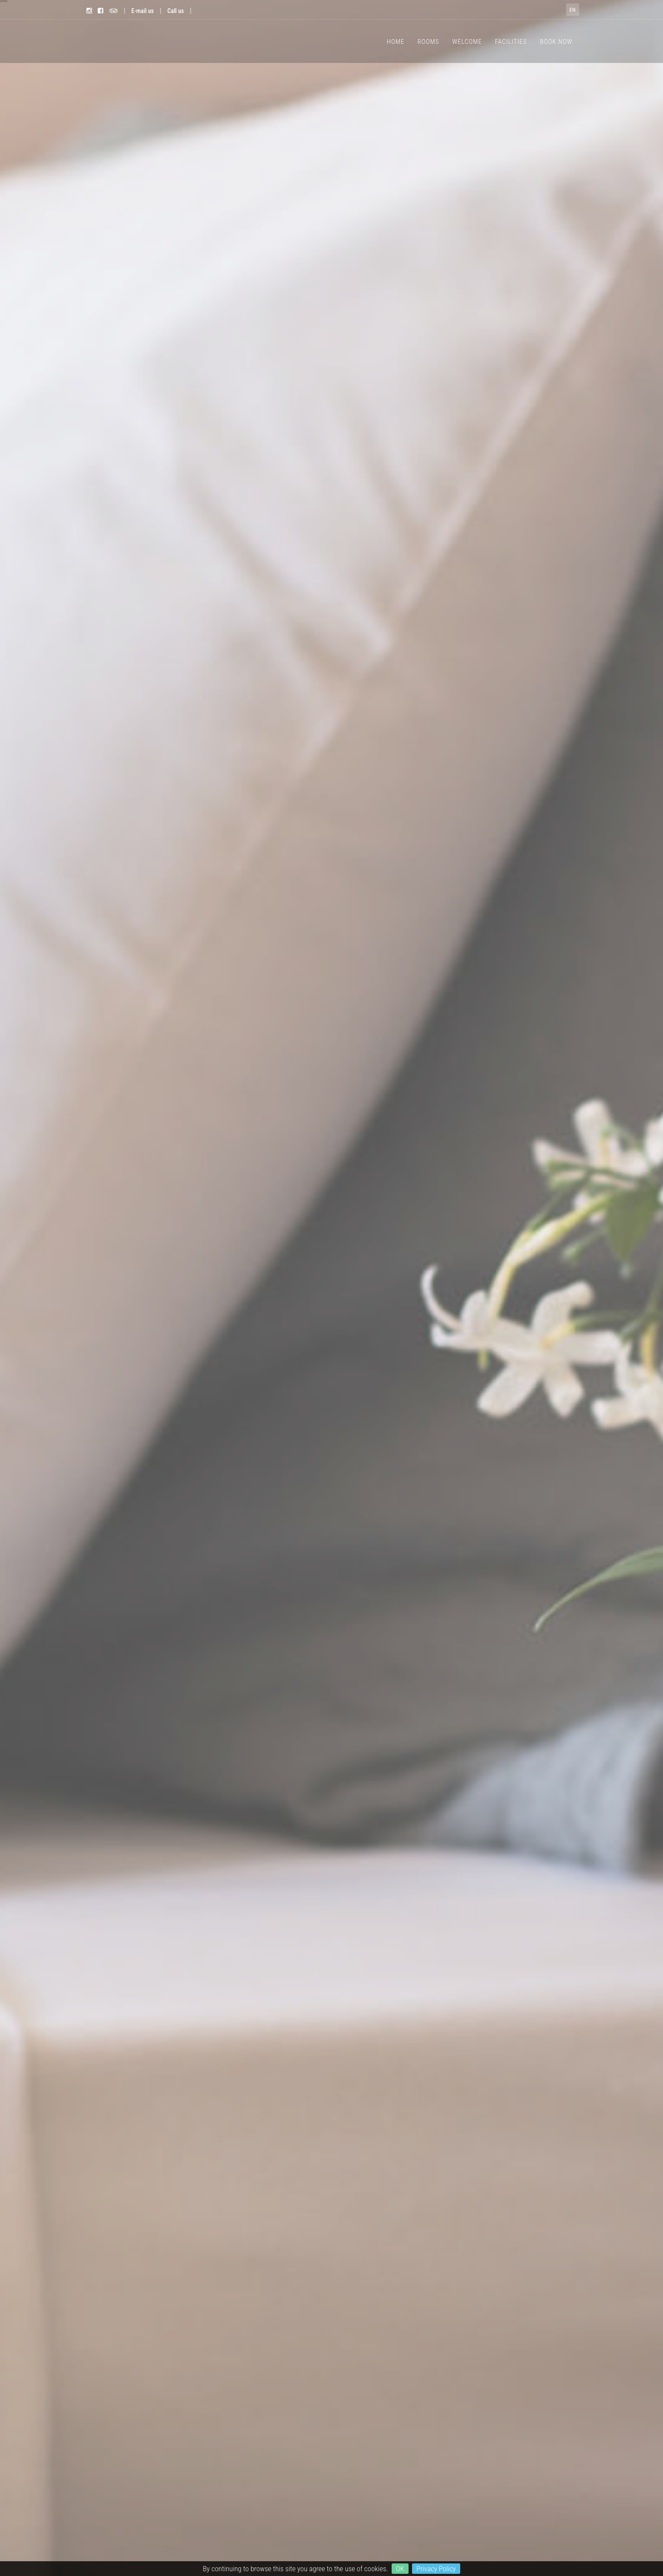 Image resolution: width=663 pixels, height=2576 pixels. Describe the element at coordinates (143, 10) in the screenshot. I see `E-mail us` at that location.